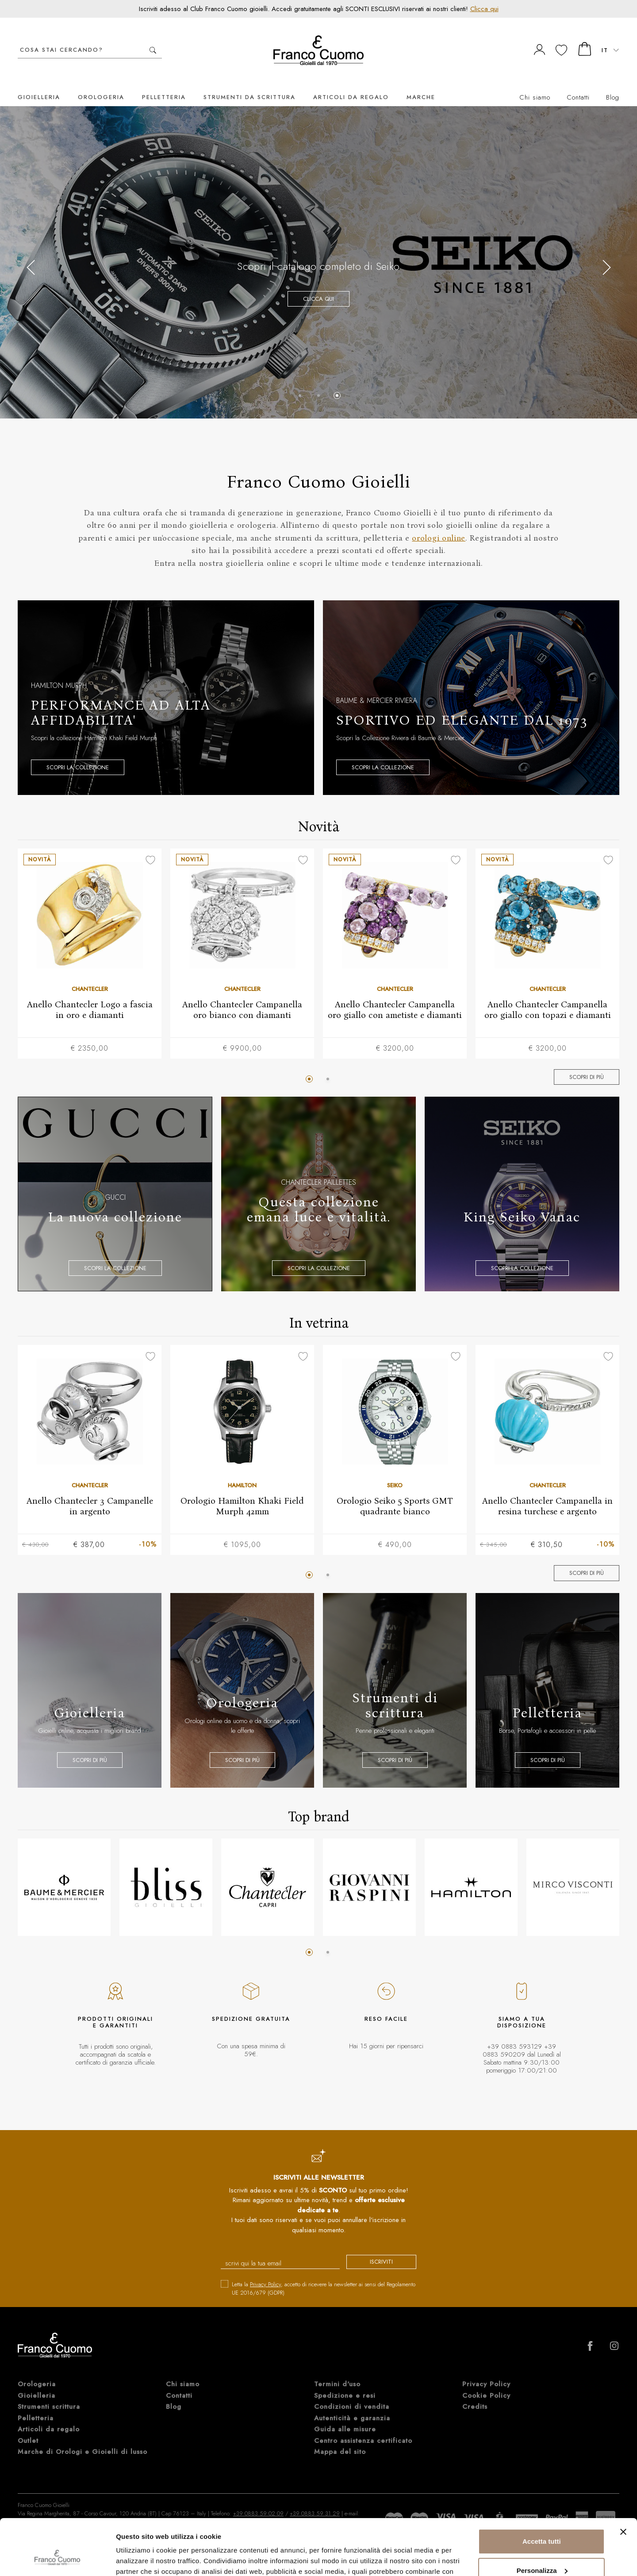 The height and width of the screenshot is (2576, 637). Describe the element at coordinates (345, 2424) in the screenshot. I see `Spedizione e resi` at that location.